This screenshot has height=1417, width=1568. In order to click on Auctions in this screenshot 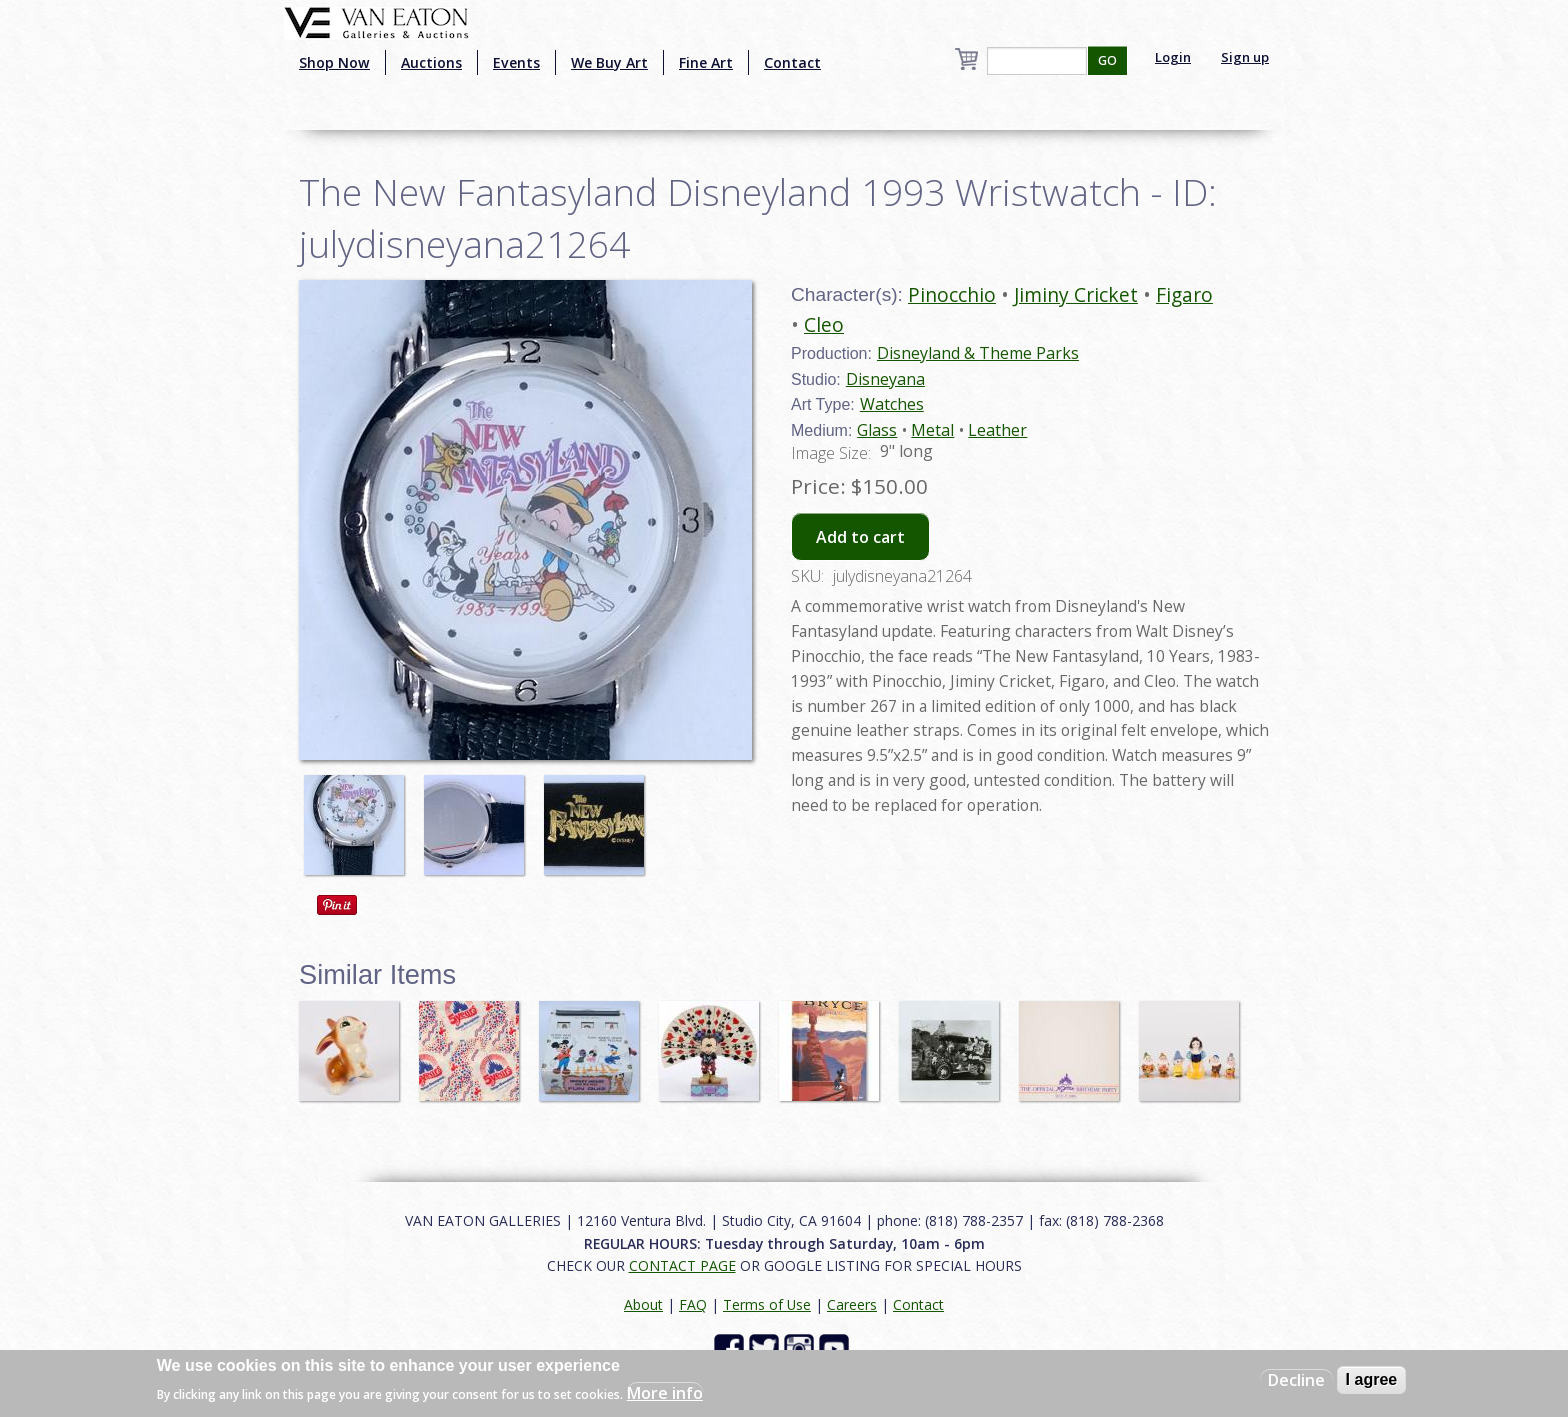, I will do `click(431, 62)`.